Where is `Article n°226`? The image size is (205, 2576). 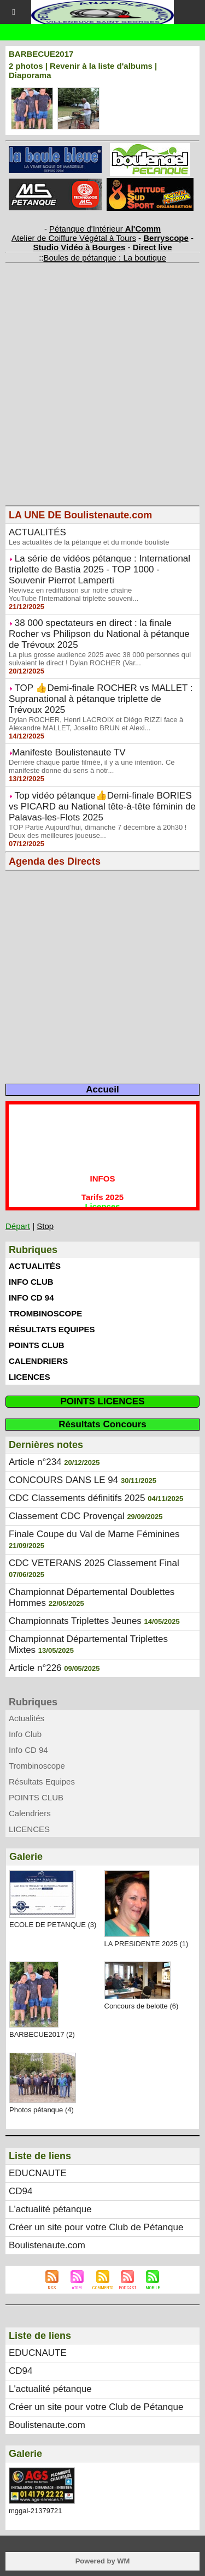
Article n°226 is located at coordinates (35, 1668).